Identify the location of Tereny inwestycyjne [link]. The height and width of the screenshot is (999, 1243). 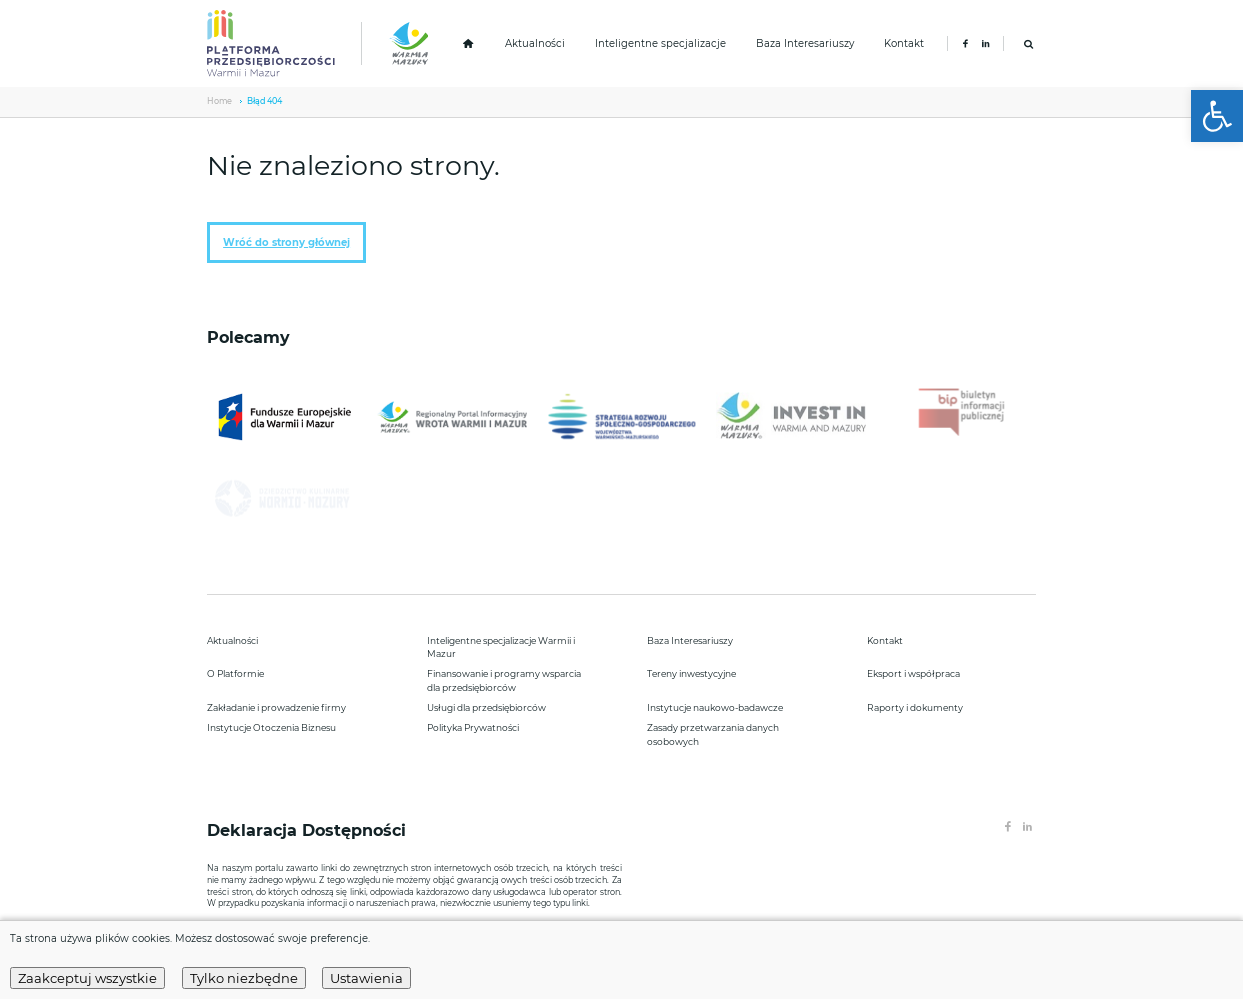
(691, 673).